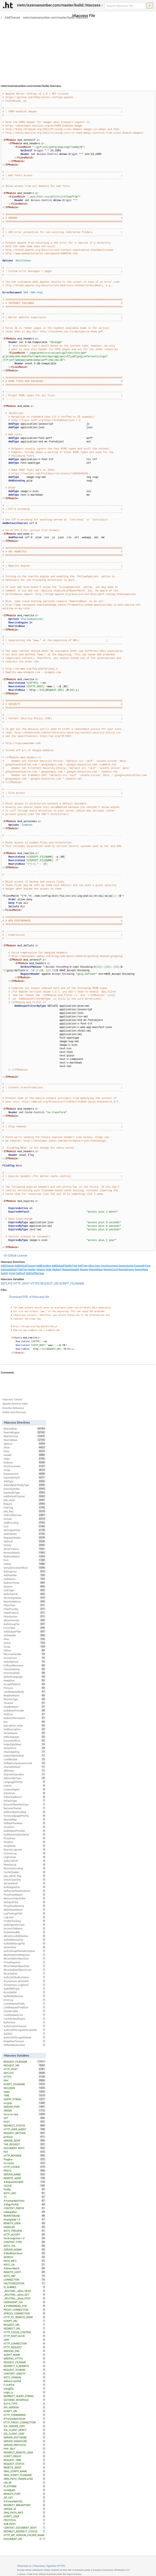  What do you see at coordinates (25, 1969) in the screenshot?
I see `MCacheMaxObjectCount` at bounding box center [25, 1969].